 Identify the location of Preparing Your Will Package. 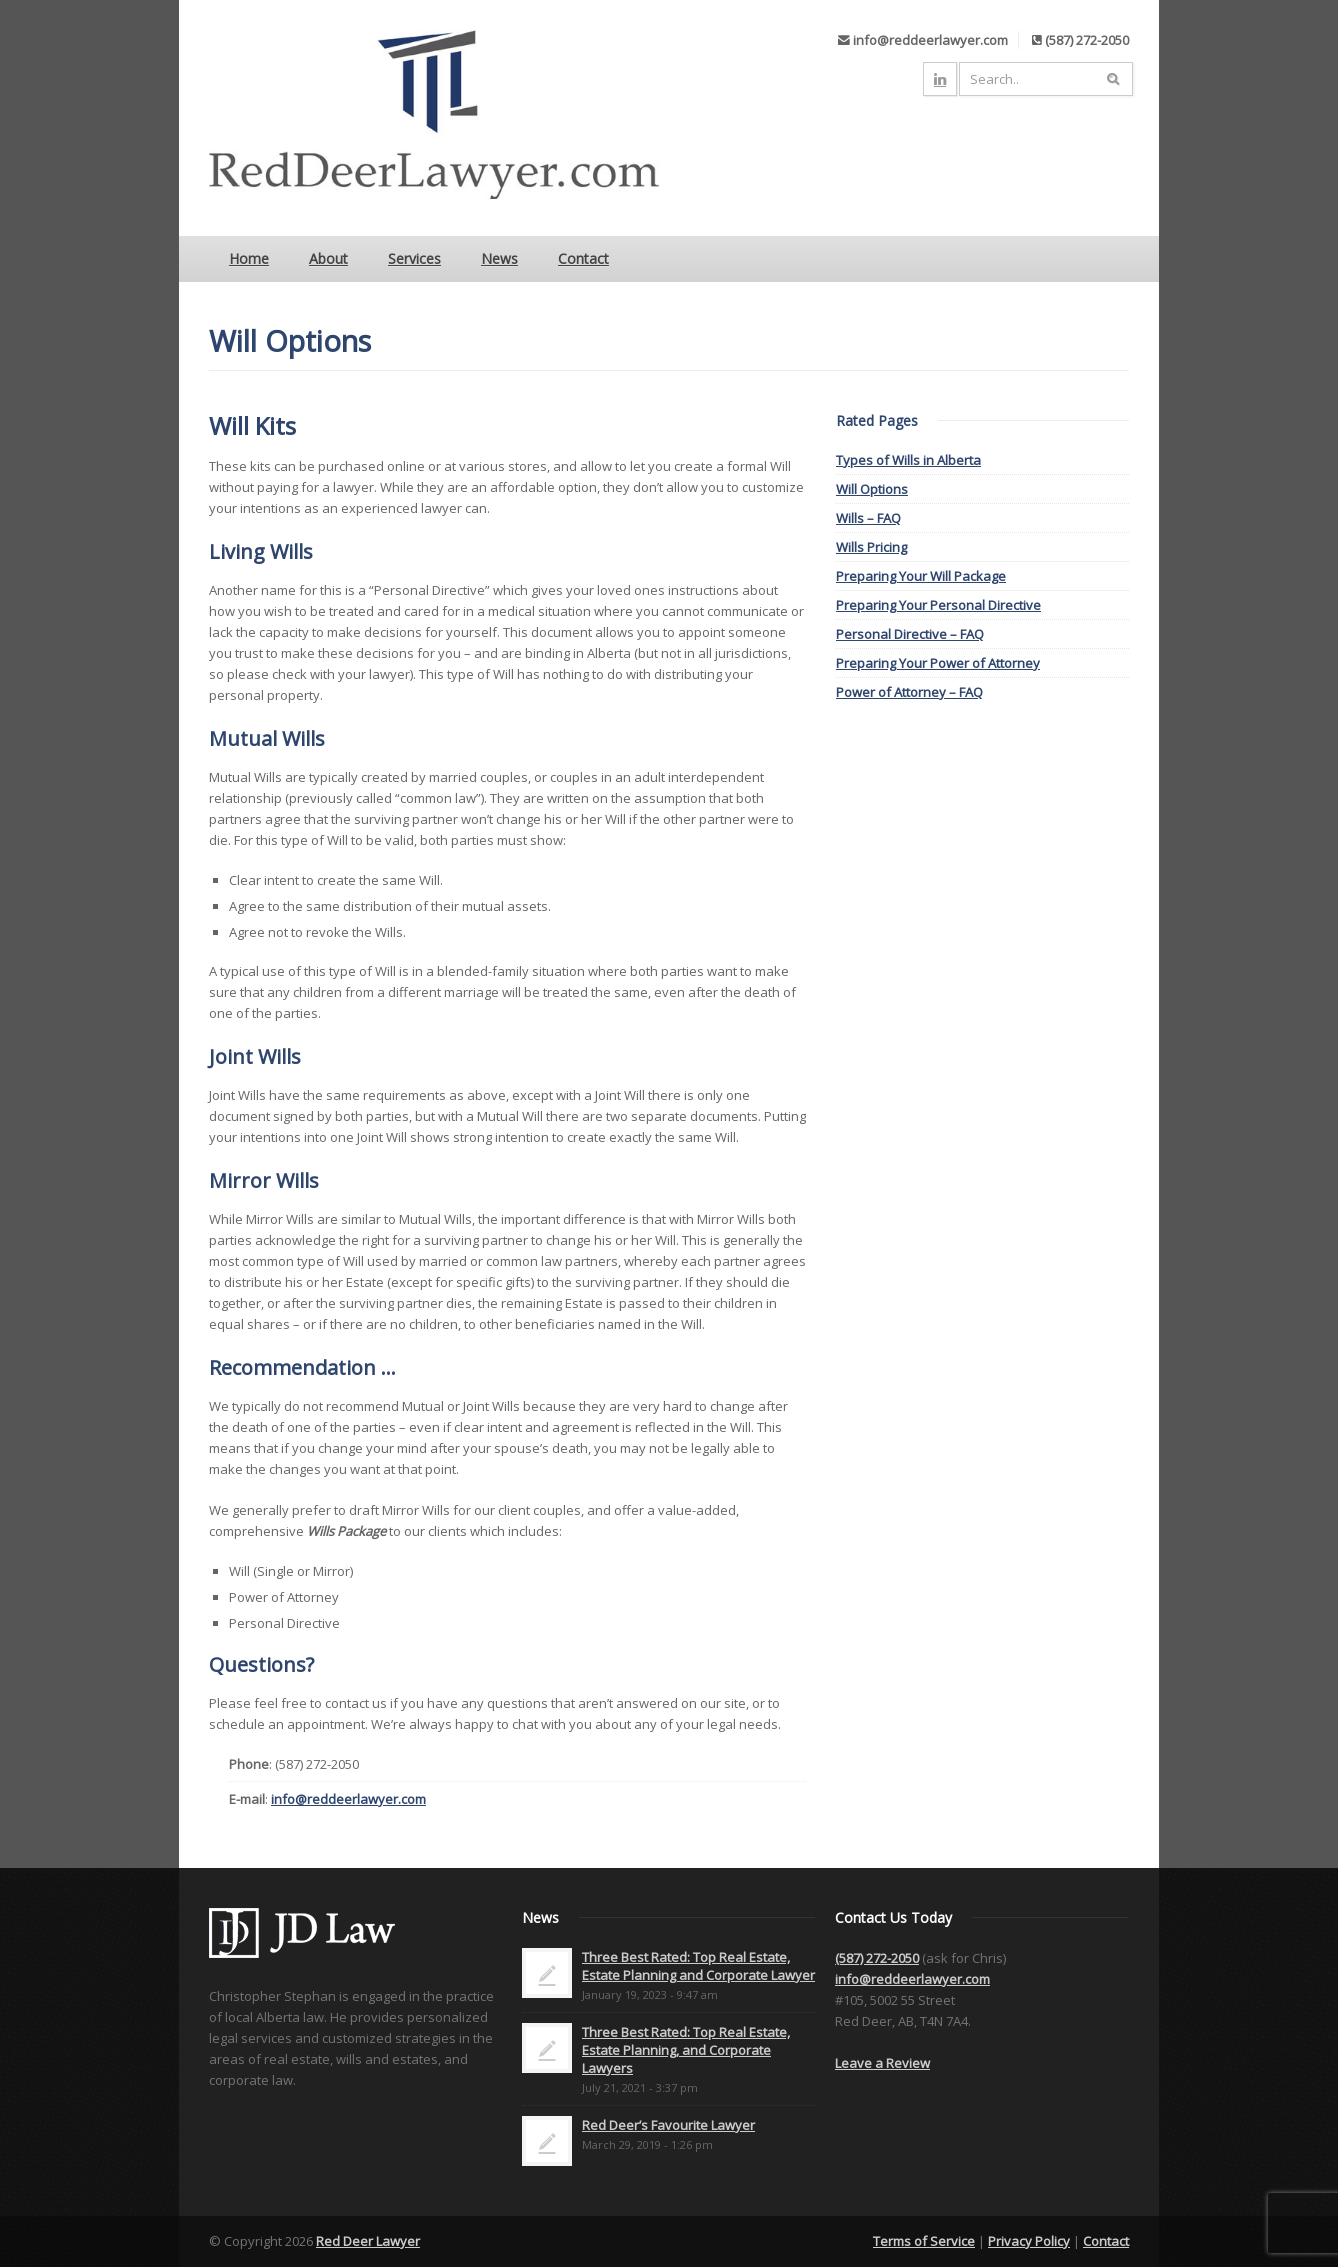
(921, 576).